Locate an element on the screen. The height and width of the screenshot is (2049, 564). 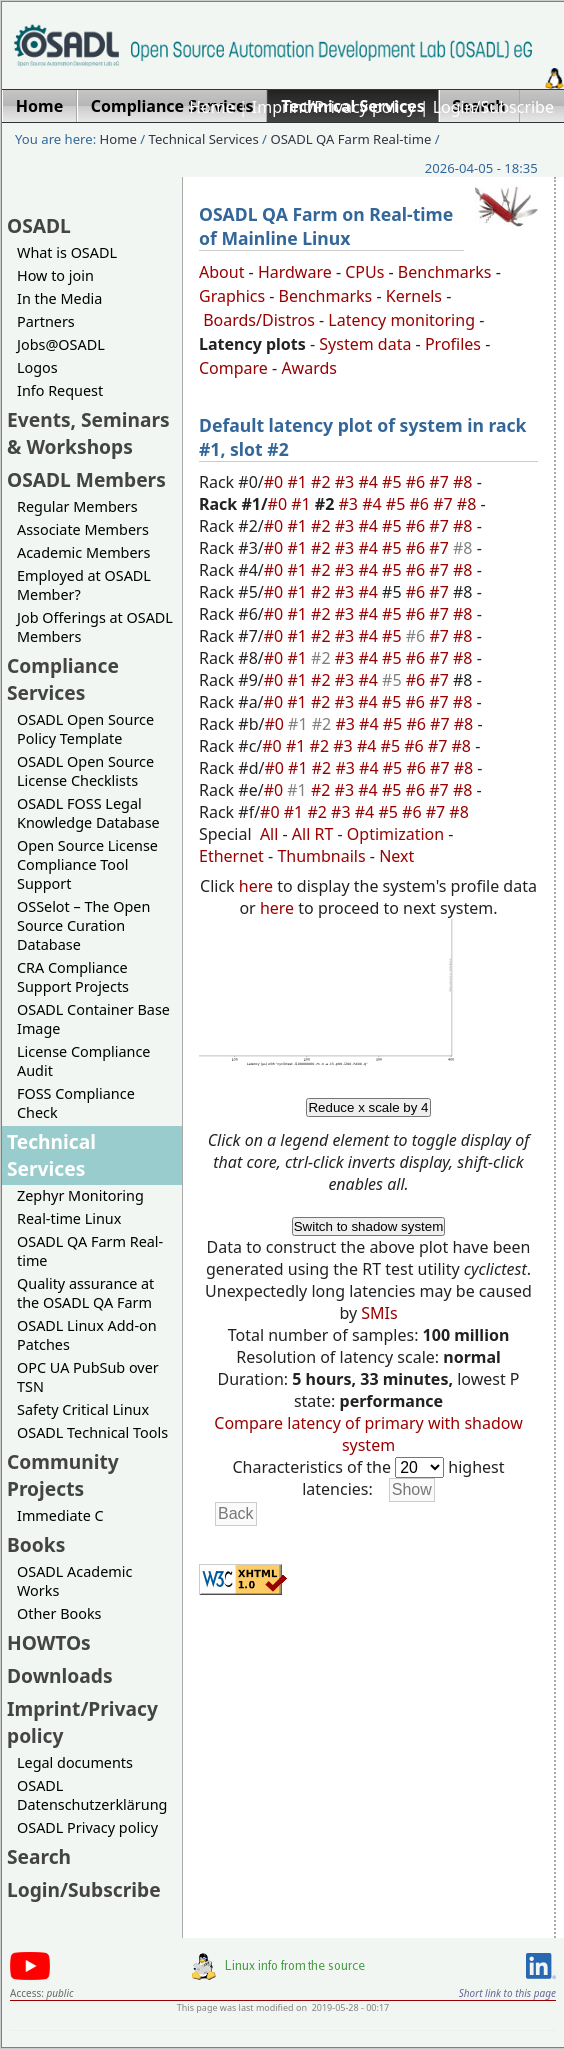
What is OSADL is located at coordinates (67, 252).